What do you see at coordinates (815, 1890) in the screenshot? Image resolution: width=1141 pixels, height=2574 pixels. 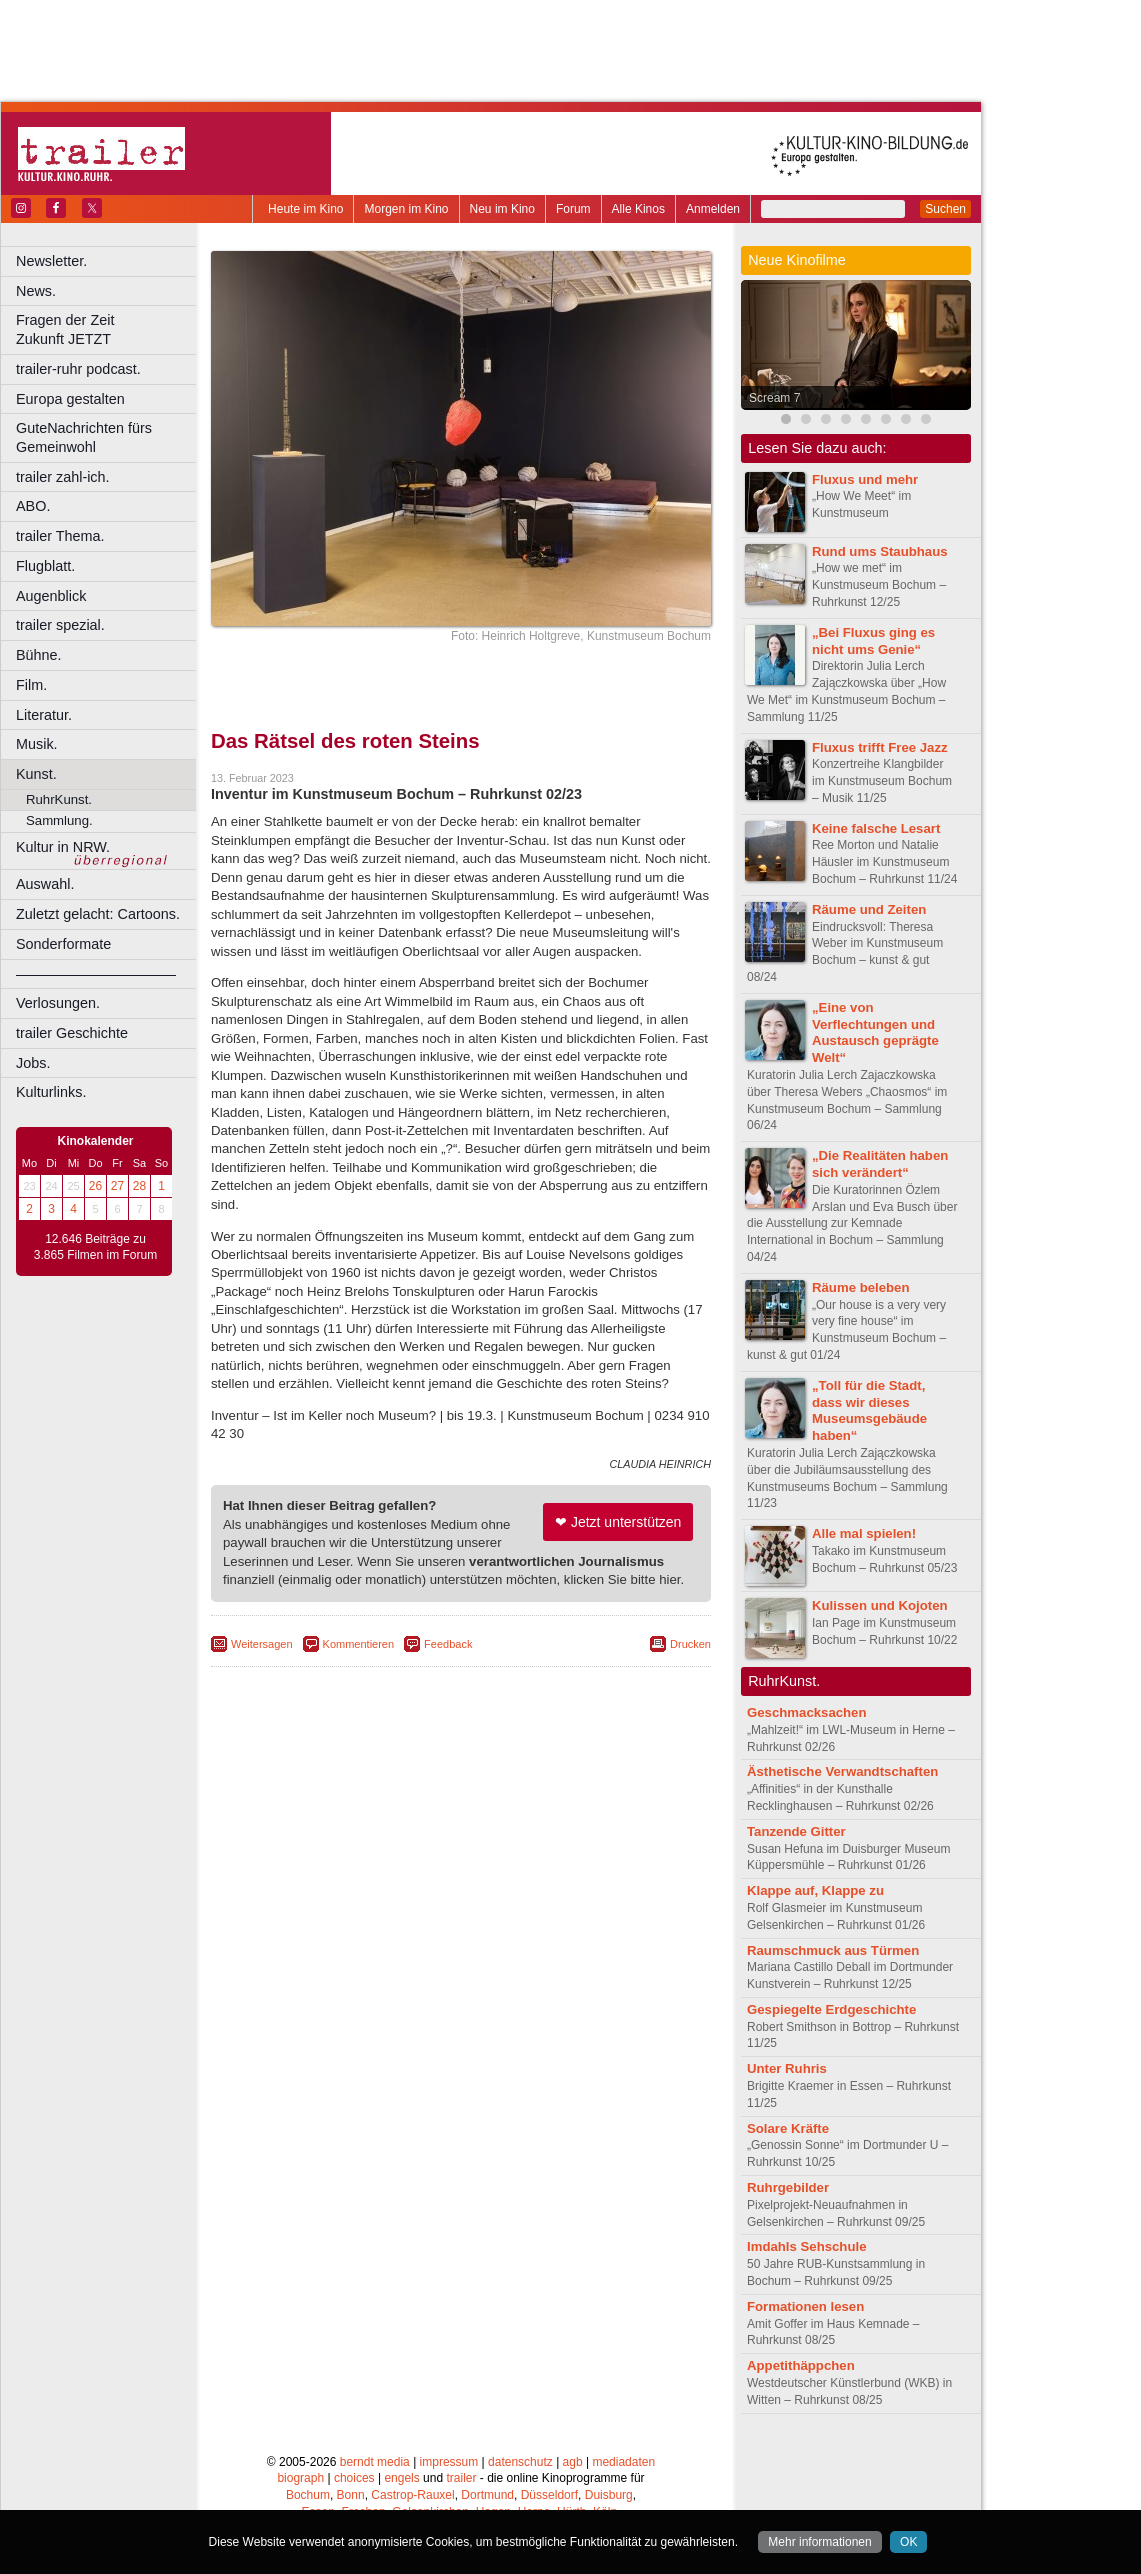 I see `Klappe auf, Klappe zu` at bounding box center [815, 1890].